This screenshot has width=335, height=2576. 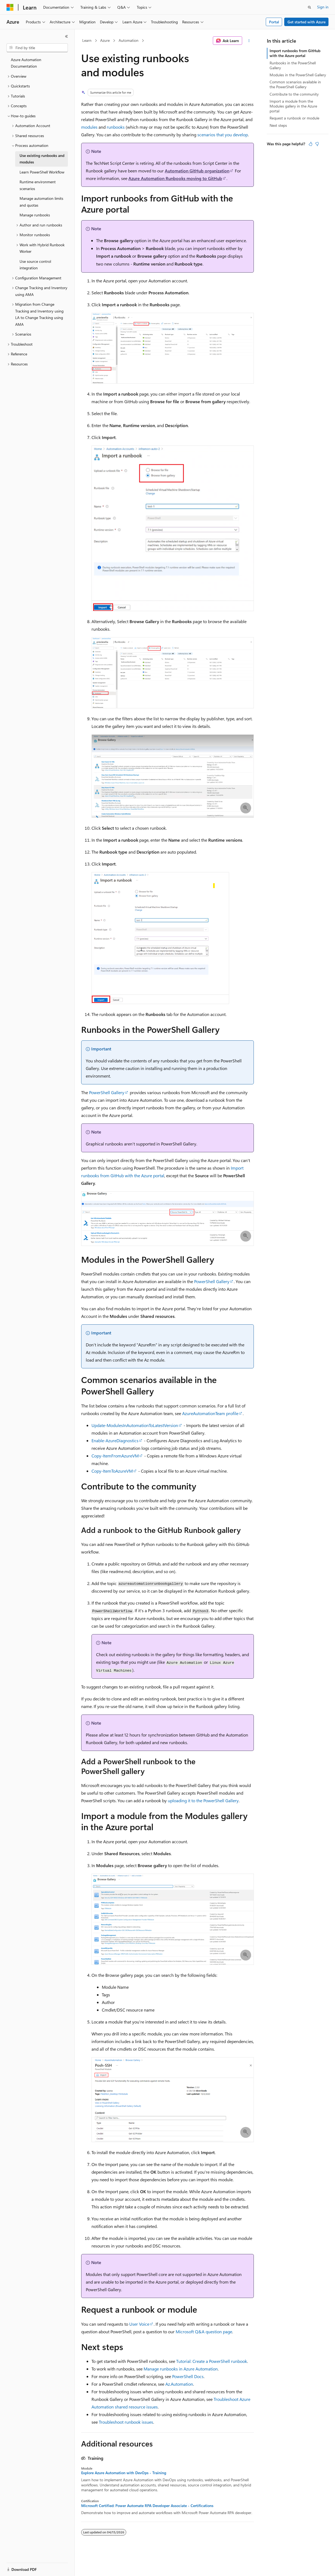 What do you see at coordinates (317, 144) in the screenshot?
I see `[This article is not helpful]` at bounding box center [317, 144].